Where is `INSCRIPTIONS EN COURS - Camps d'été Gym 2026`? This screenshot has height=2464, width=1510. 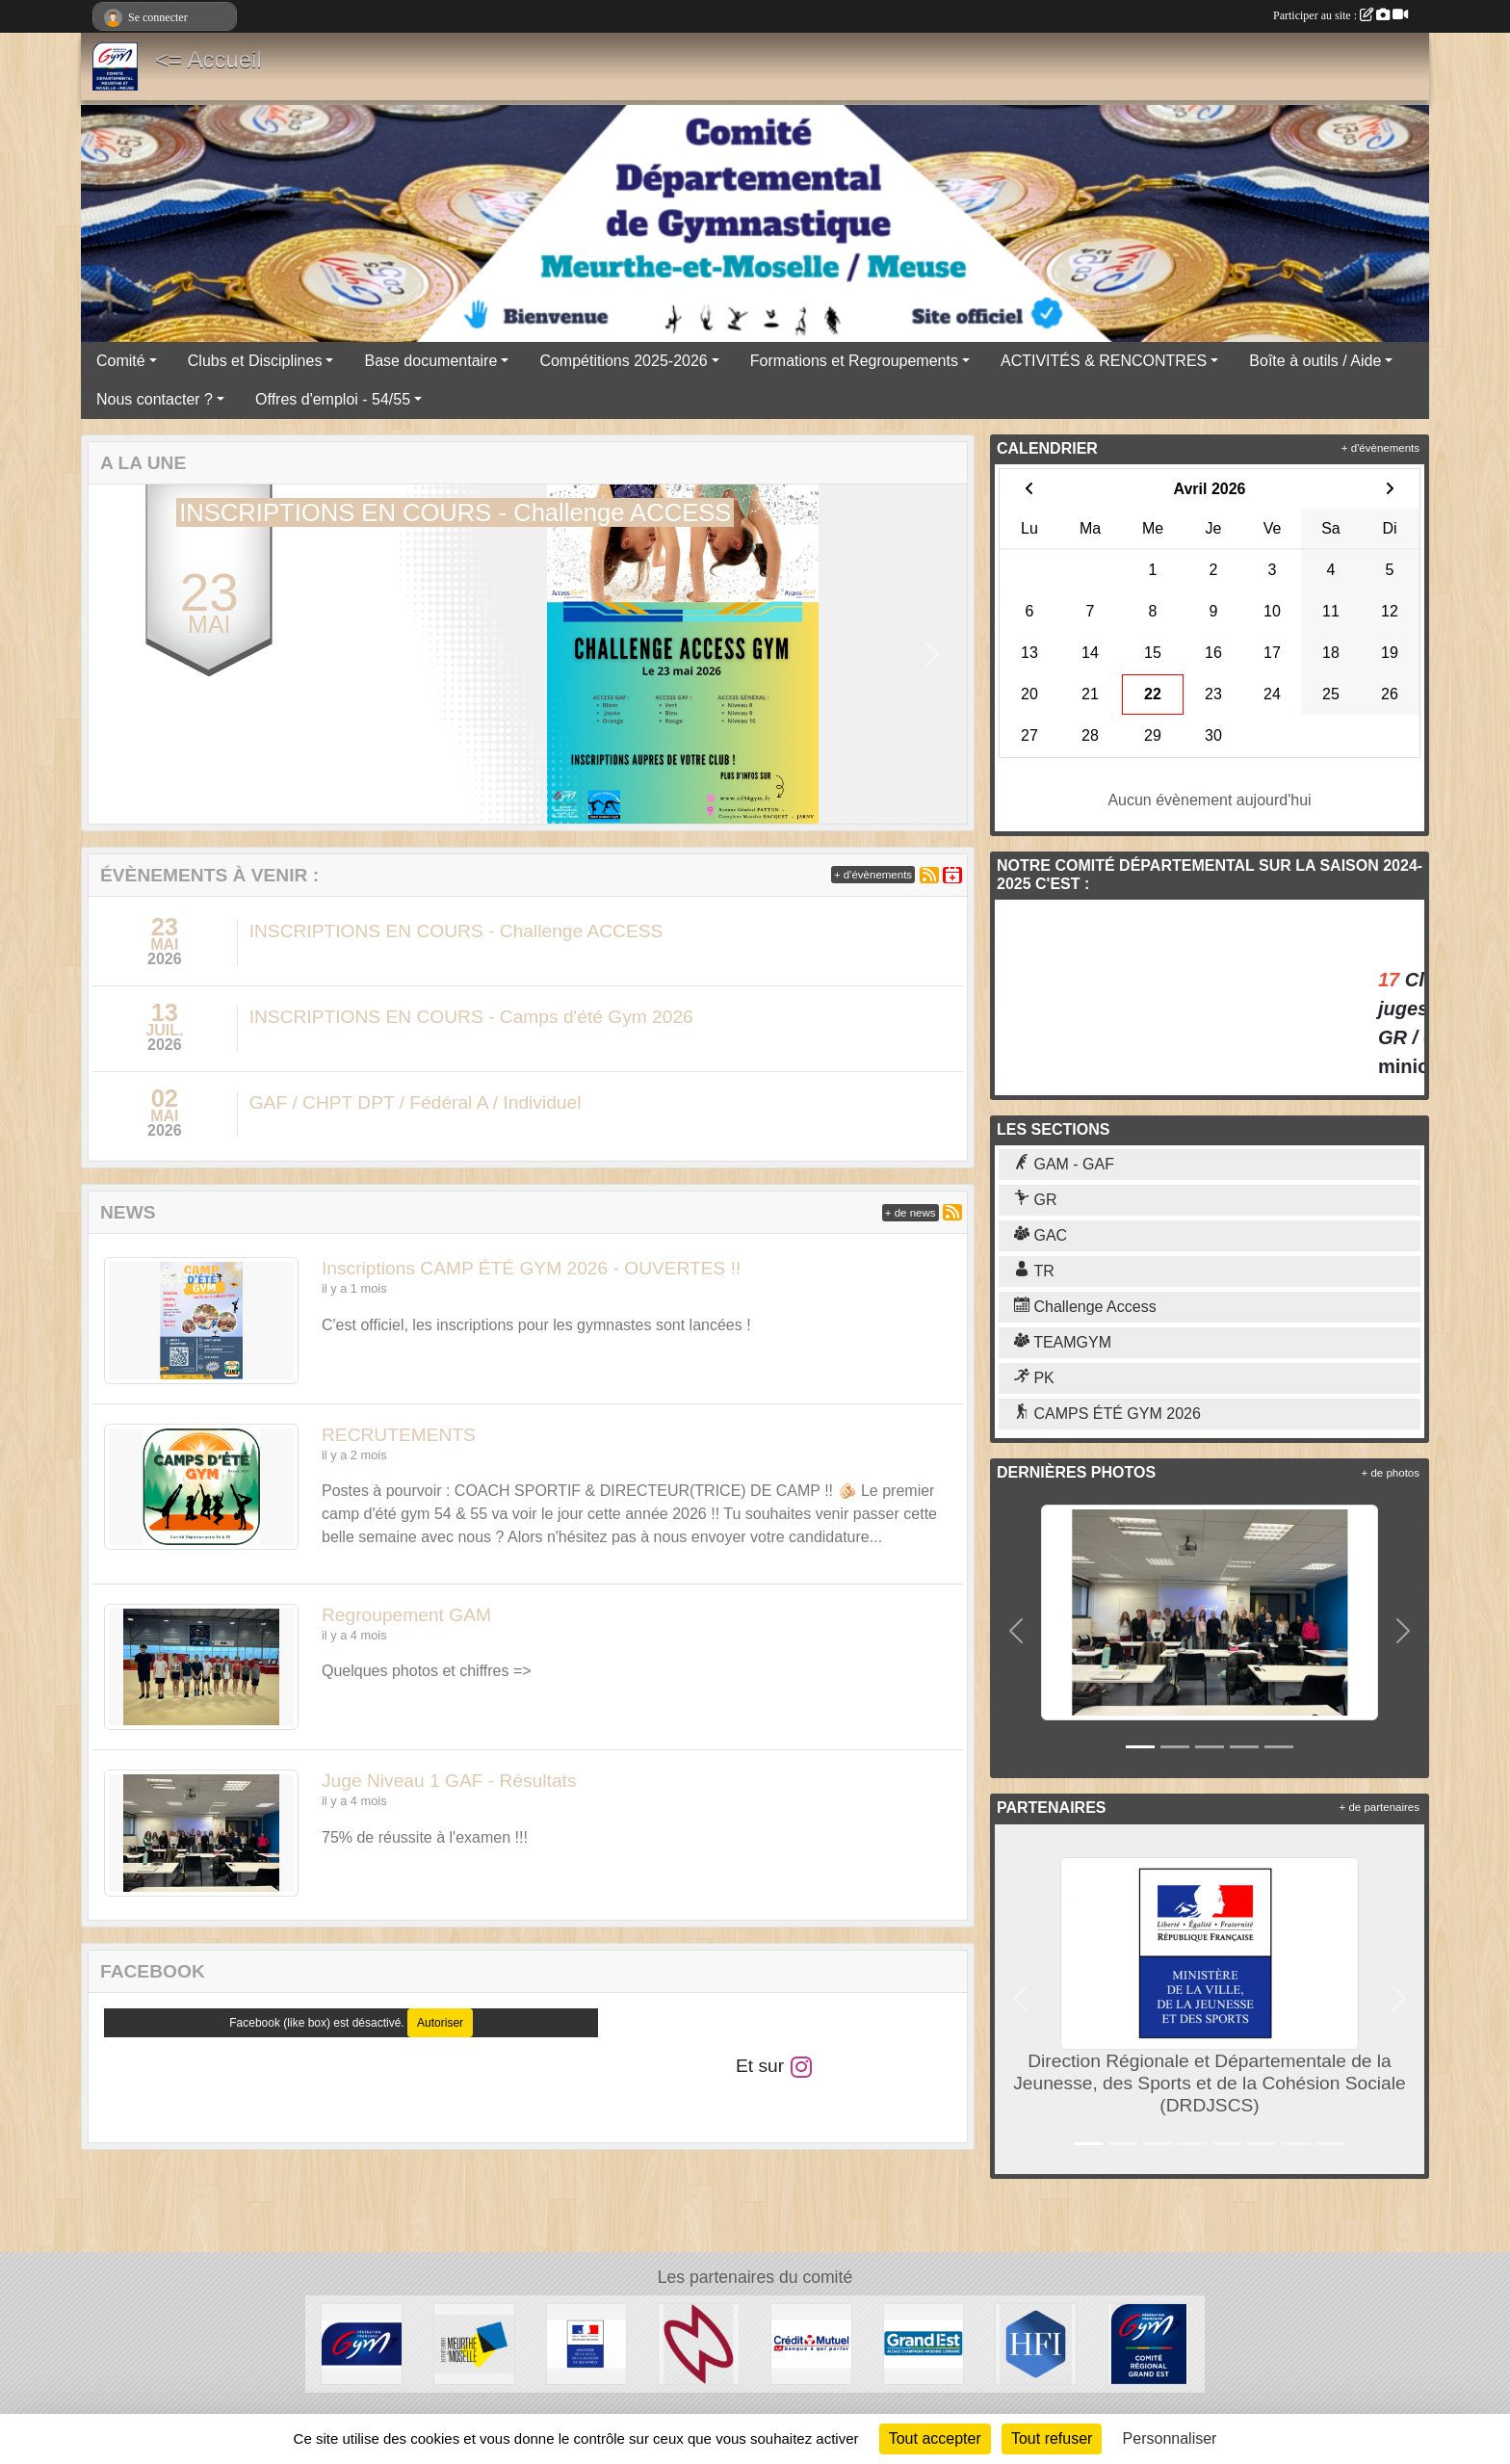 INSCRIPTIONS EN COURS - Camps d'été Gym 2026 is located at coordinates (471, 1017).